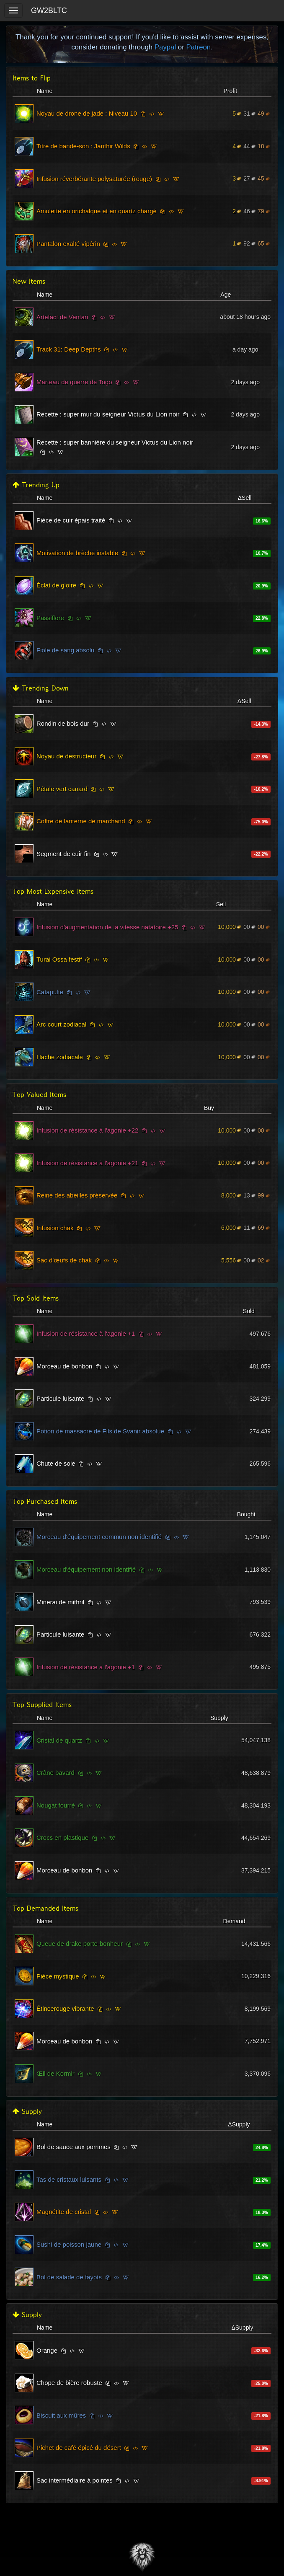 The height and width of the screenshot is (2576, 284). What do you see at coordinates (73, 2146) in the screenshot?
I see `Bol de sauce aux pommes` at bounding box center [73, 2146].